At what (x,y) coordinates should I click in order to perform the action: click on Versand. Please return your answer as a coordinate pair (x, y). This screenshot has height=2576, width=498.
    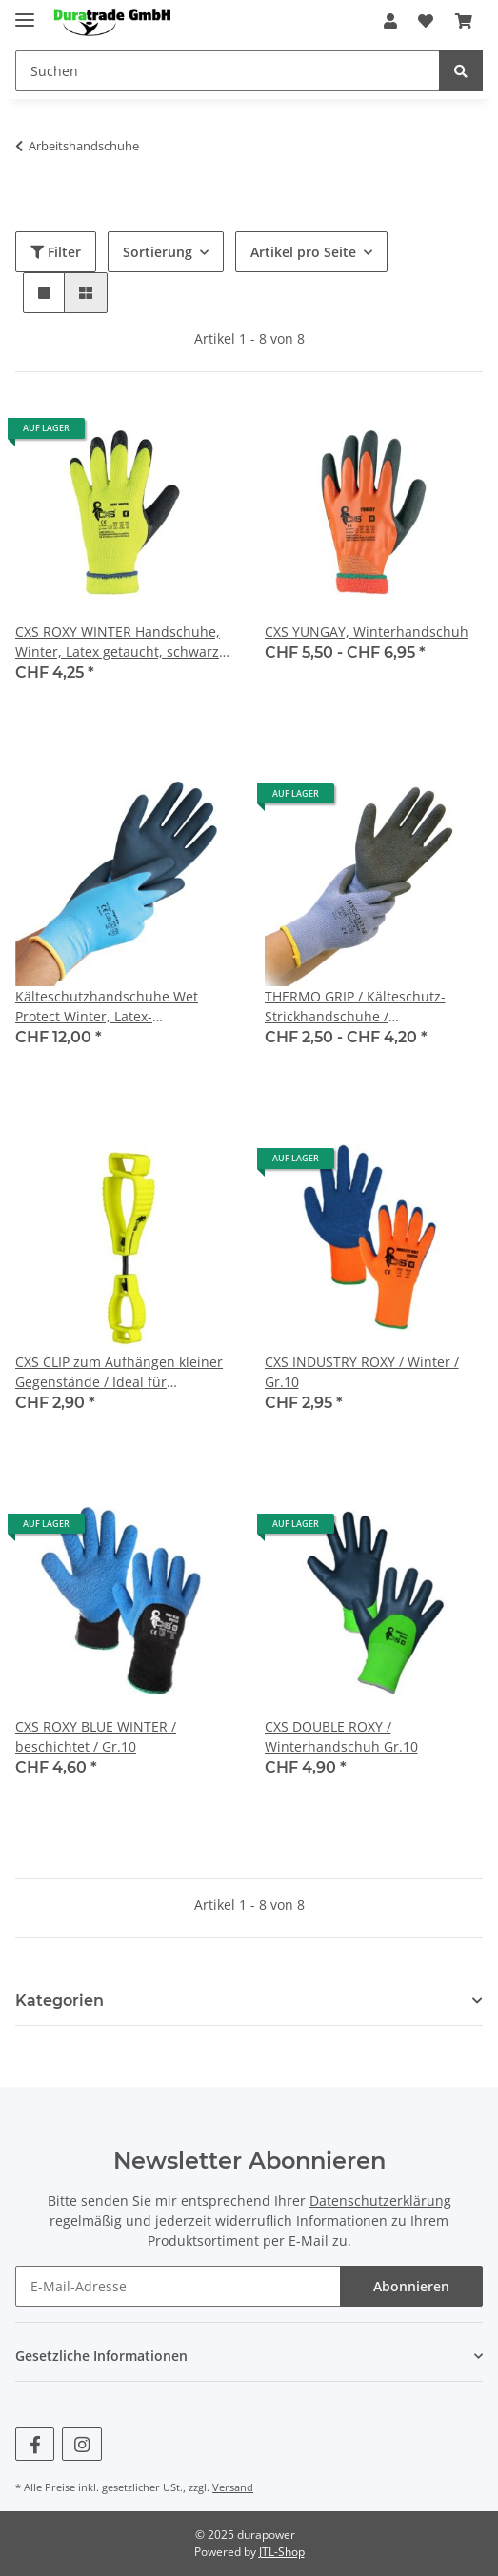
    Looking at the image, I should click on (232, 2487).